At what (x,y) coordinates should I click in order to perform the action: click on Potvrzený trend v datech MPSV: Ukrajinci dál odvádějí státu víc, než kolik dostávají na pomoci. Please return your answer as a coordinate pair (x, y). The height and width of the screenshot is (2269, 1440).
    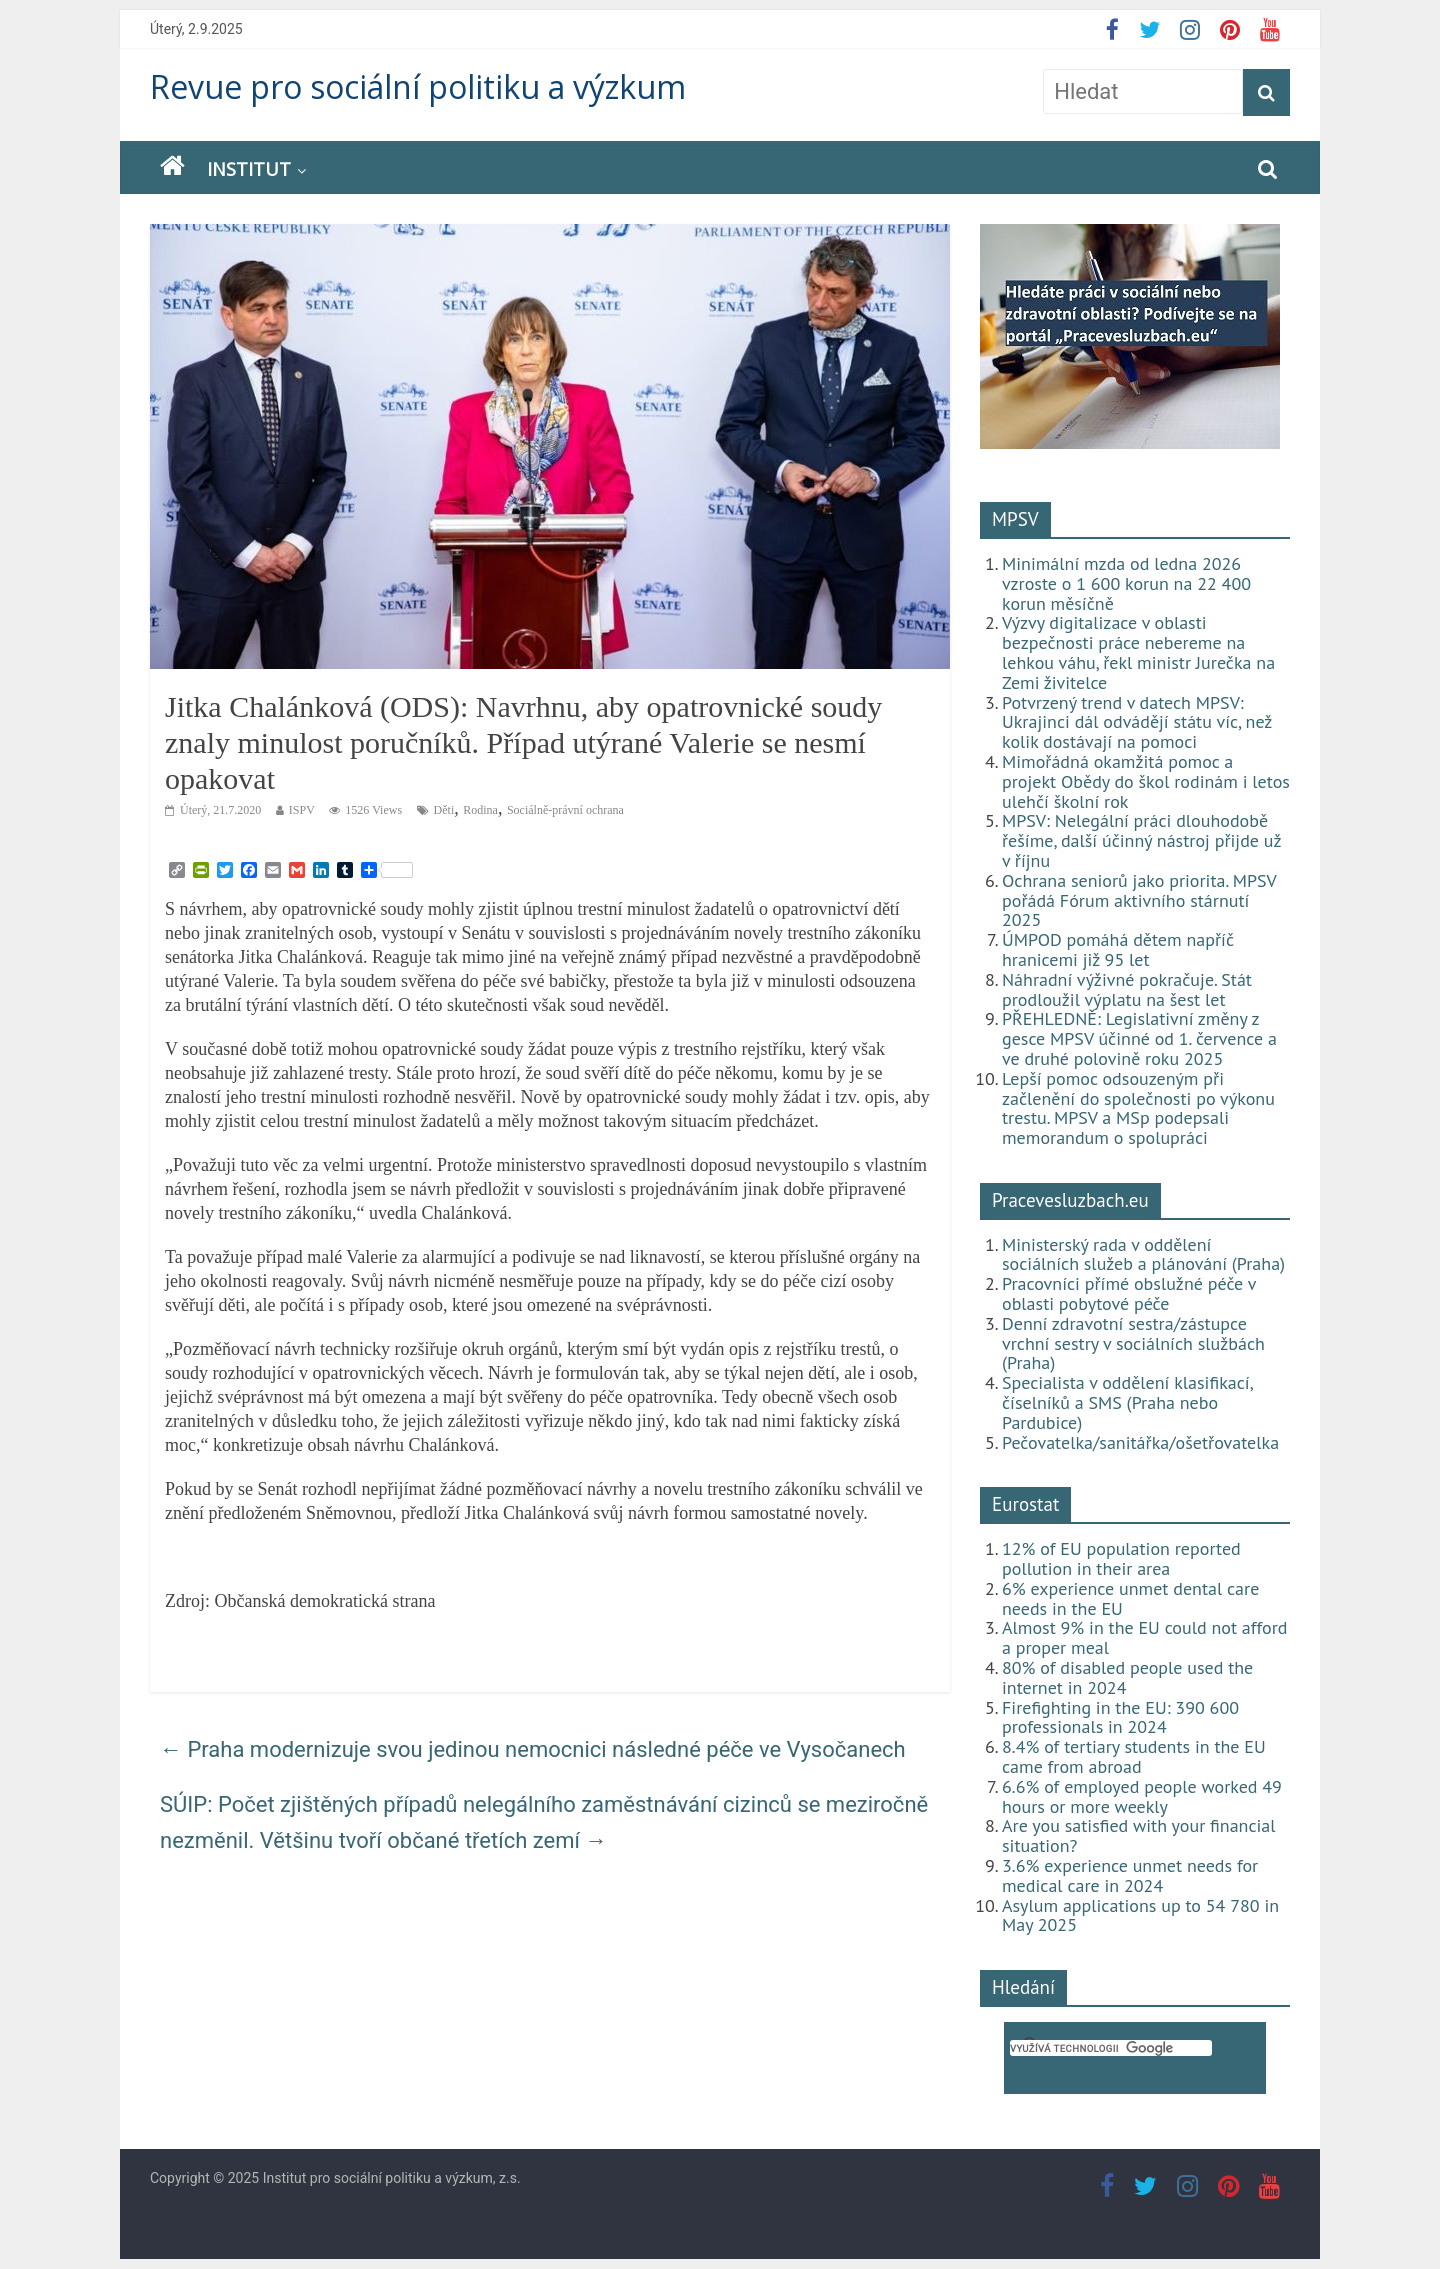
    Looking at the image, I should click on (1137, 722).